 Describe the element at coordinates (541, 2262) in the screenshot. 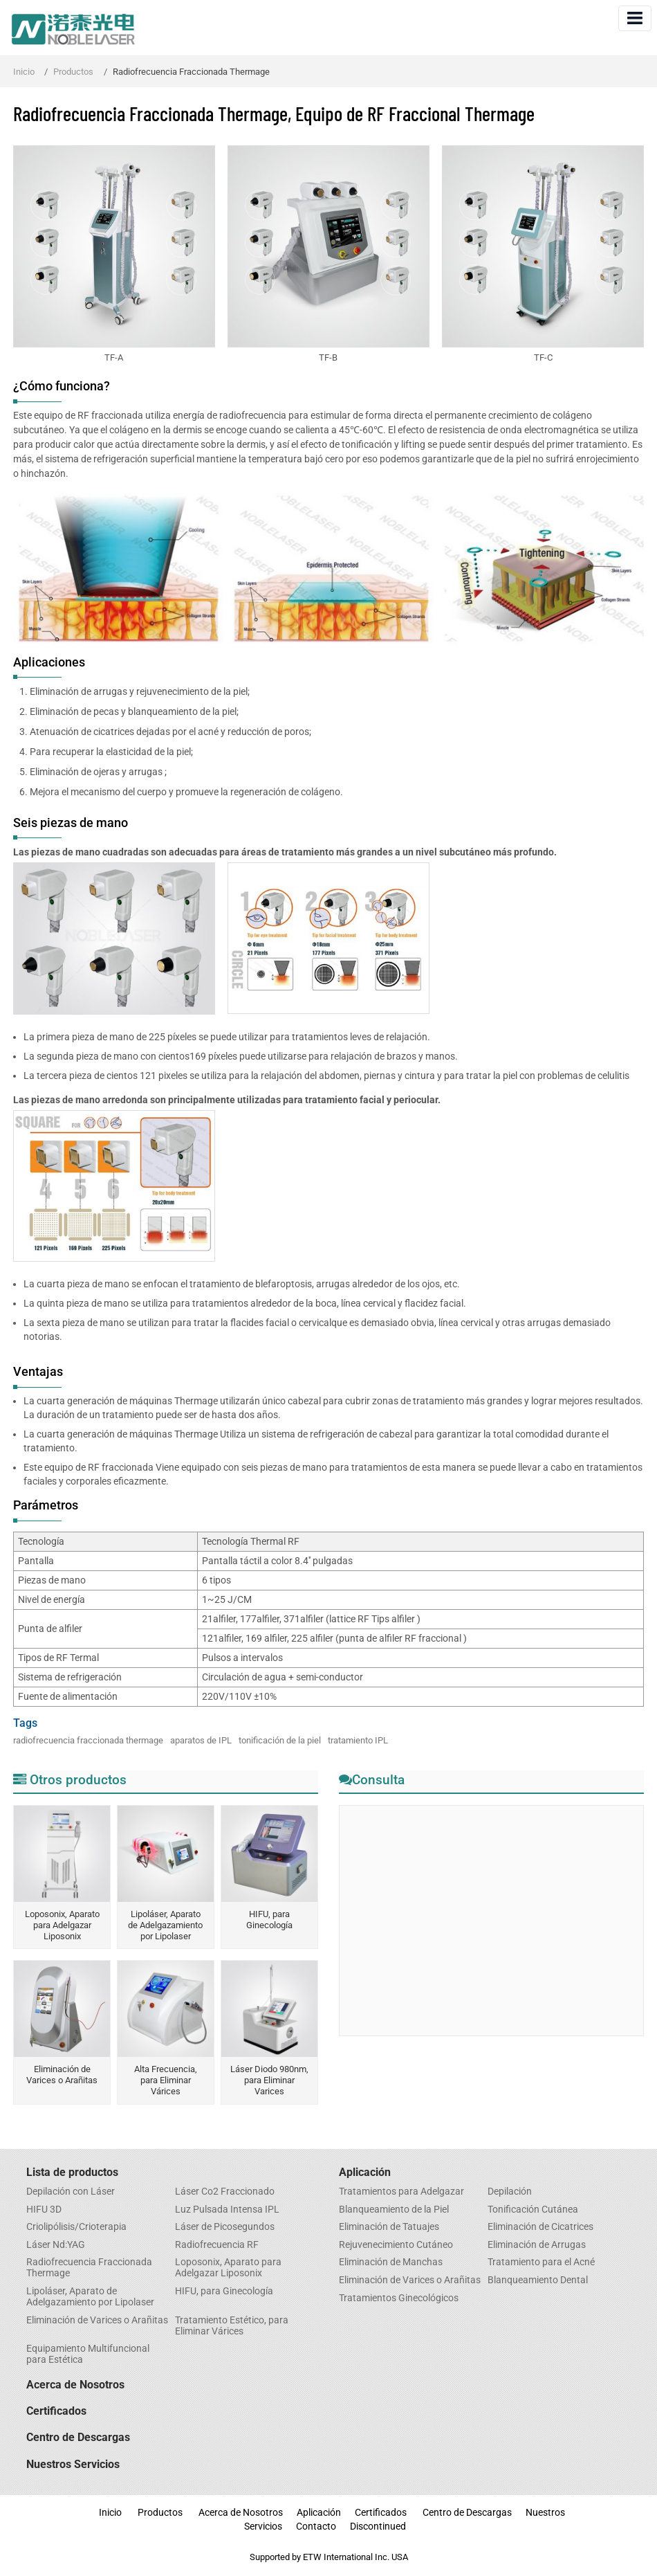

I see `Tratamiento para el Acné` at that location.